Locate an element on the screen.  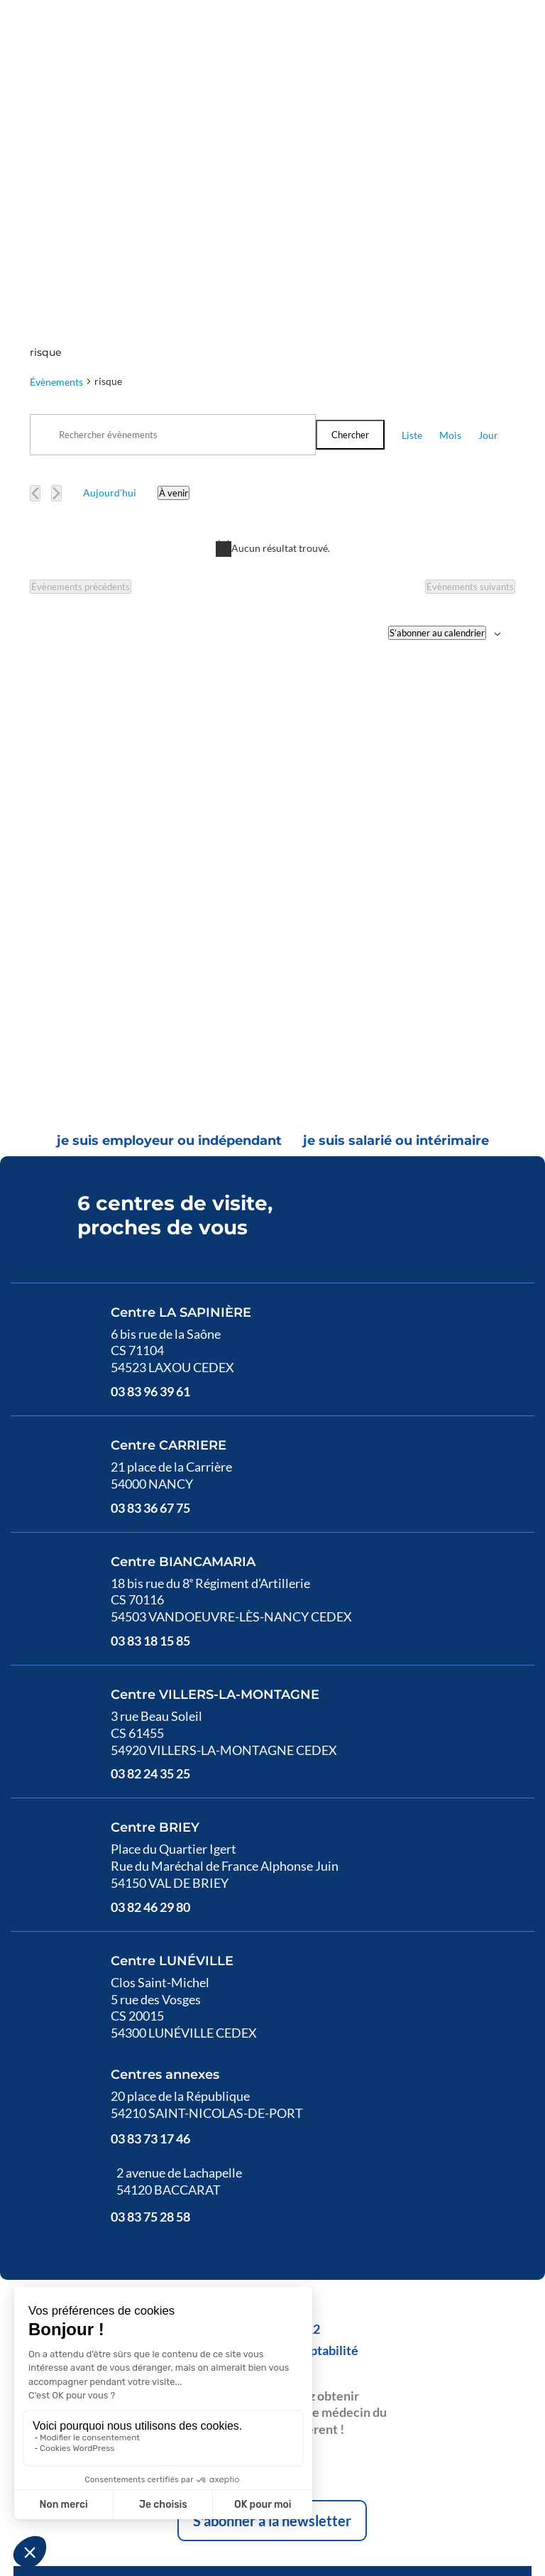
[Saisir mot-clé. Rechercher évènements par mot-clé.] is located at coordinates (173, 252).